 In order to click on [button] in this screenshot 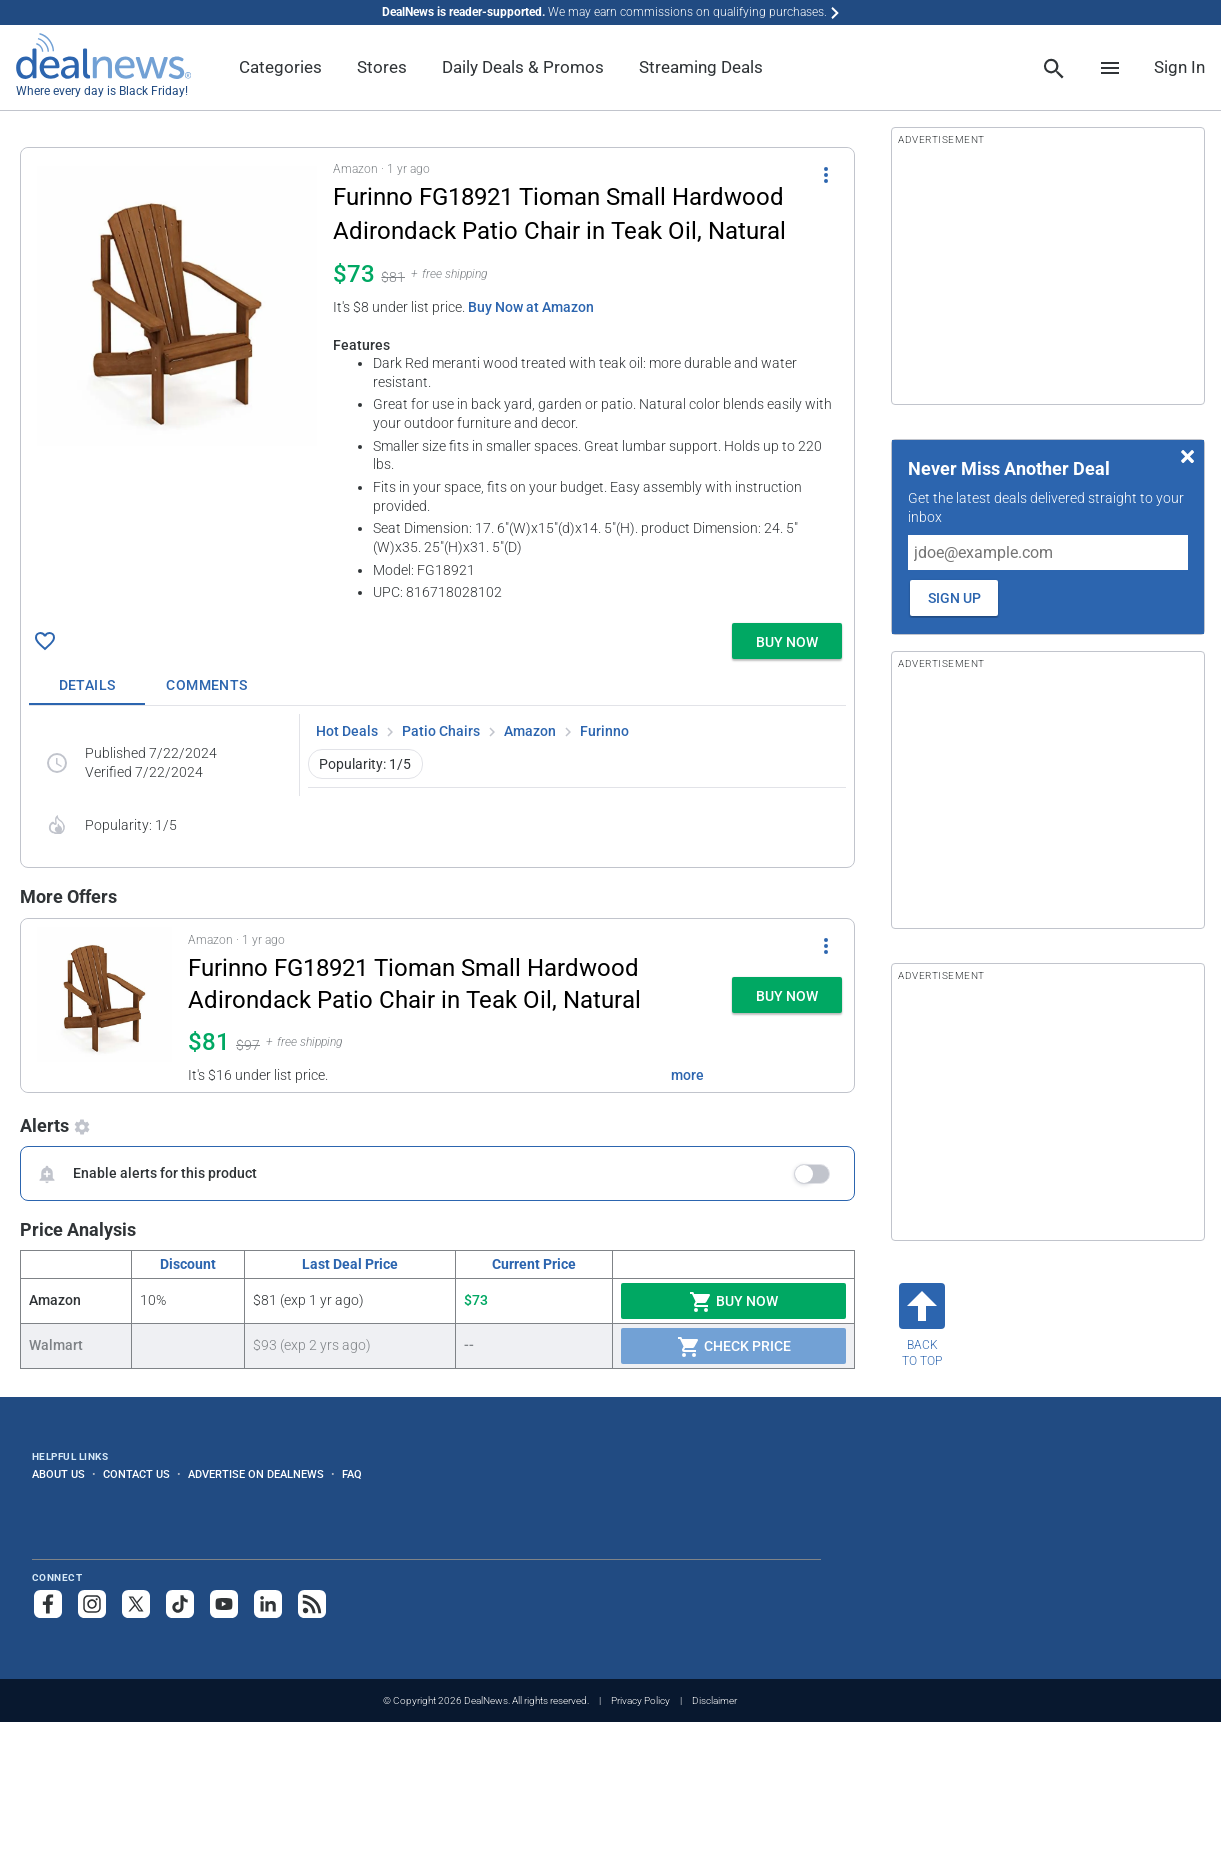, I will do `click(437, 381)`.